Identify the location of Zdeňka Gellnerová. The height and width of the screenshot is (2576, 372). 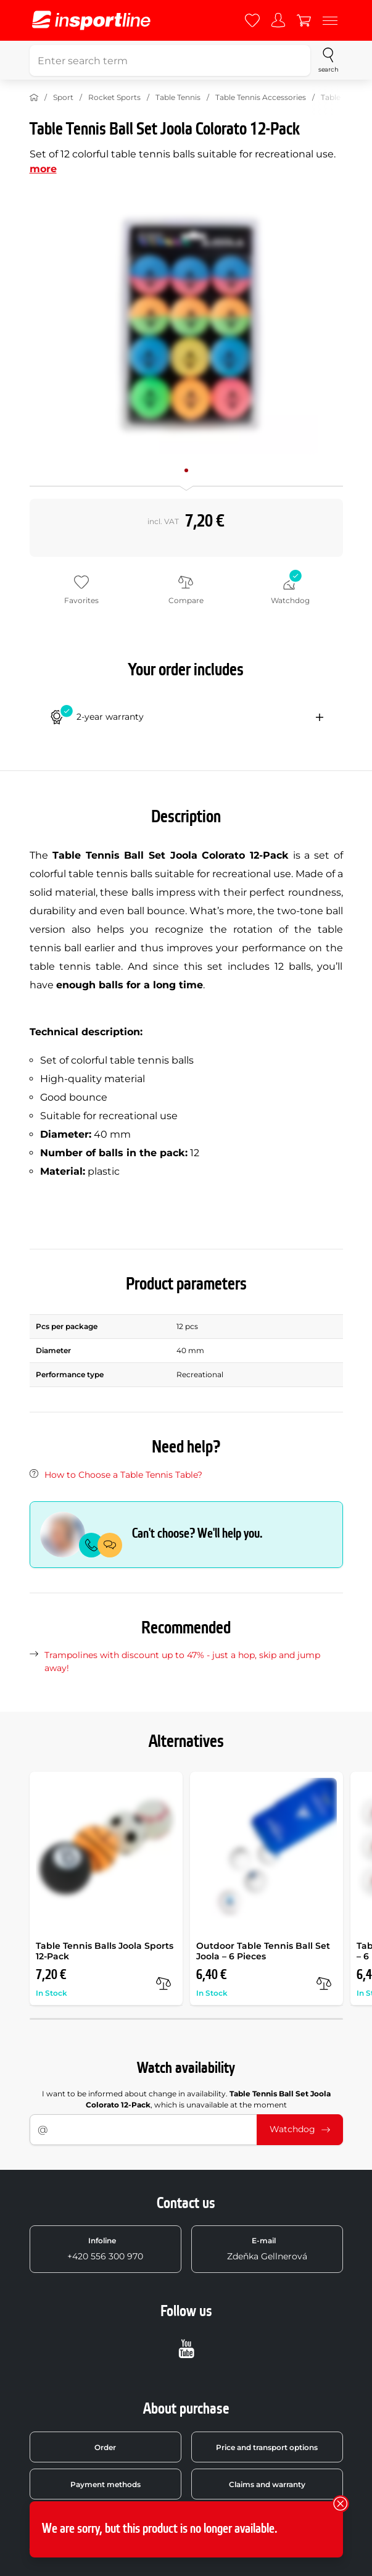
(267, 2249).